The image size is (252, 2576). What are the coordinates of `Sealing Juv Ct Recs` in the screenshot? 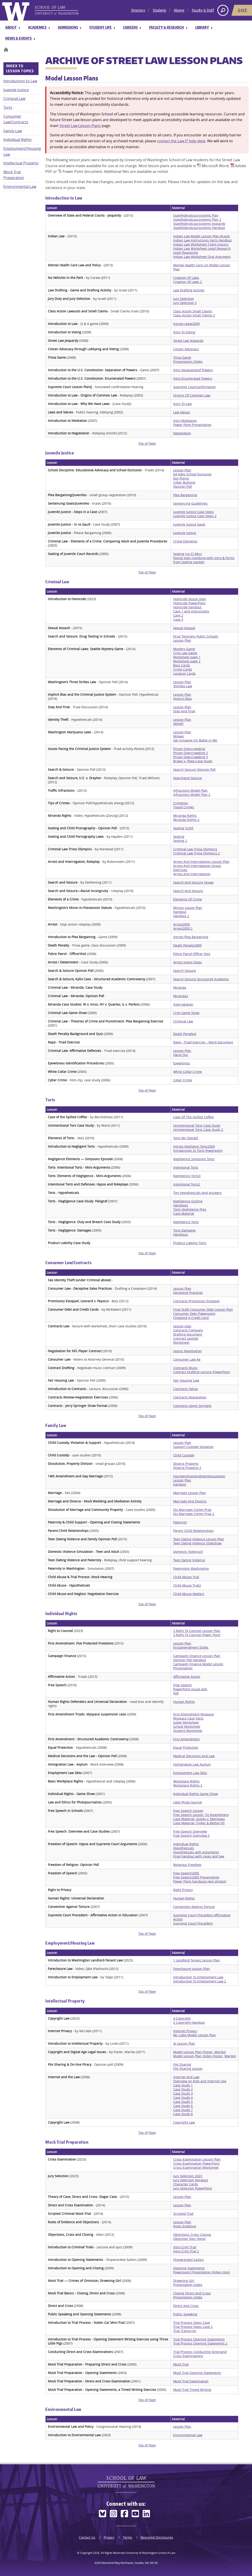 It's located at (187, 554).